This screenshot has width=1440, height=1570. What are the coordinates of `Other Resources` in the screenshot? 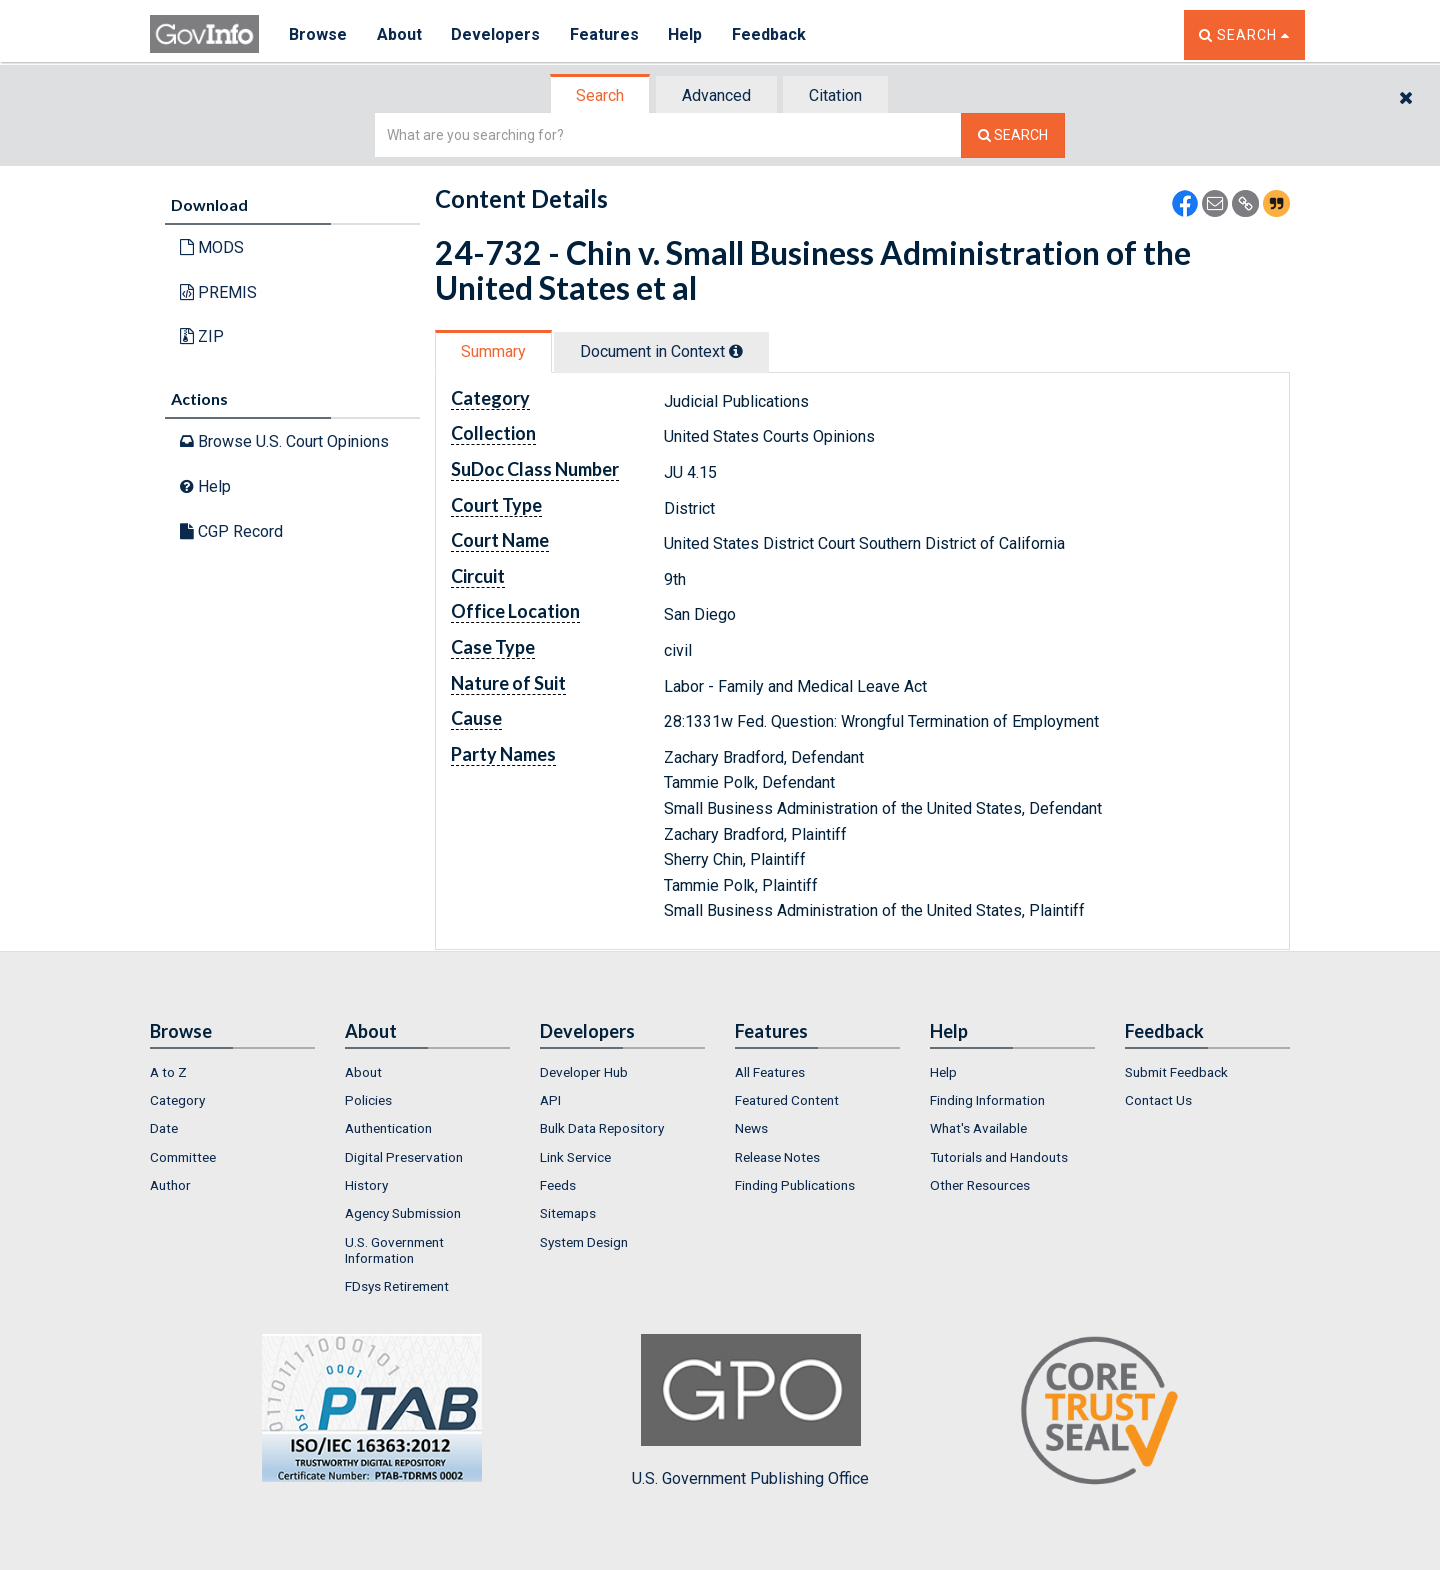 It's located at (980, 1185).